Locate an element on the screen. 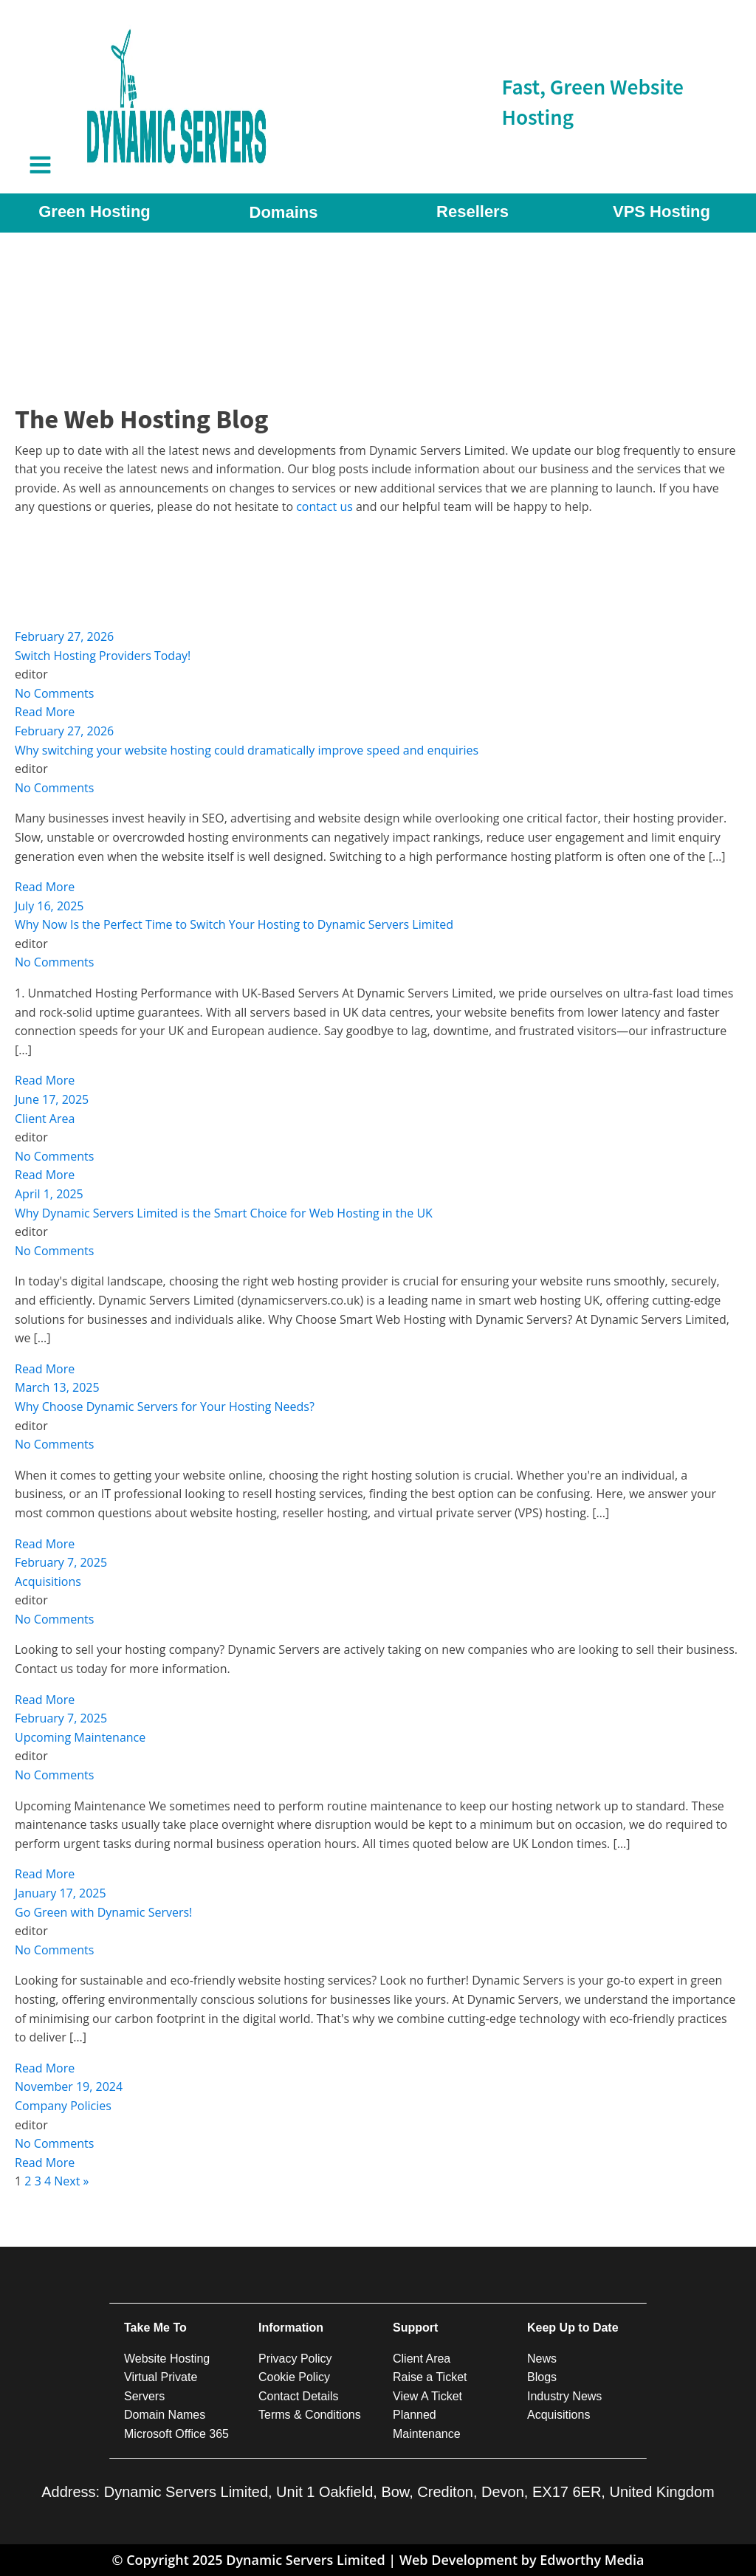  Website Hosting is located at coordinates (167, 2358).